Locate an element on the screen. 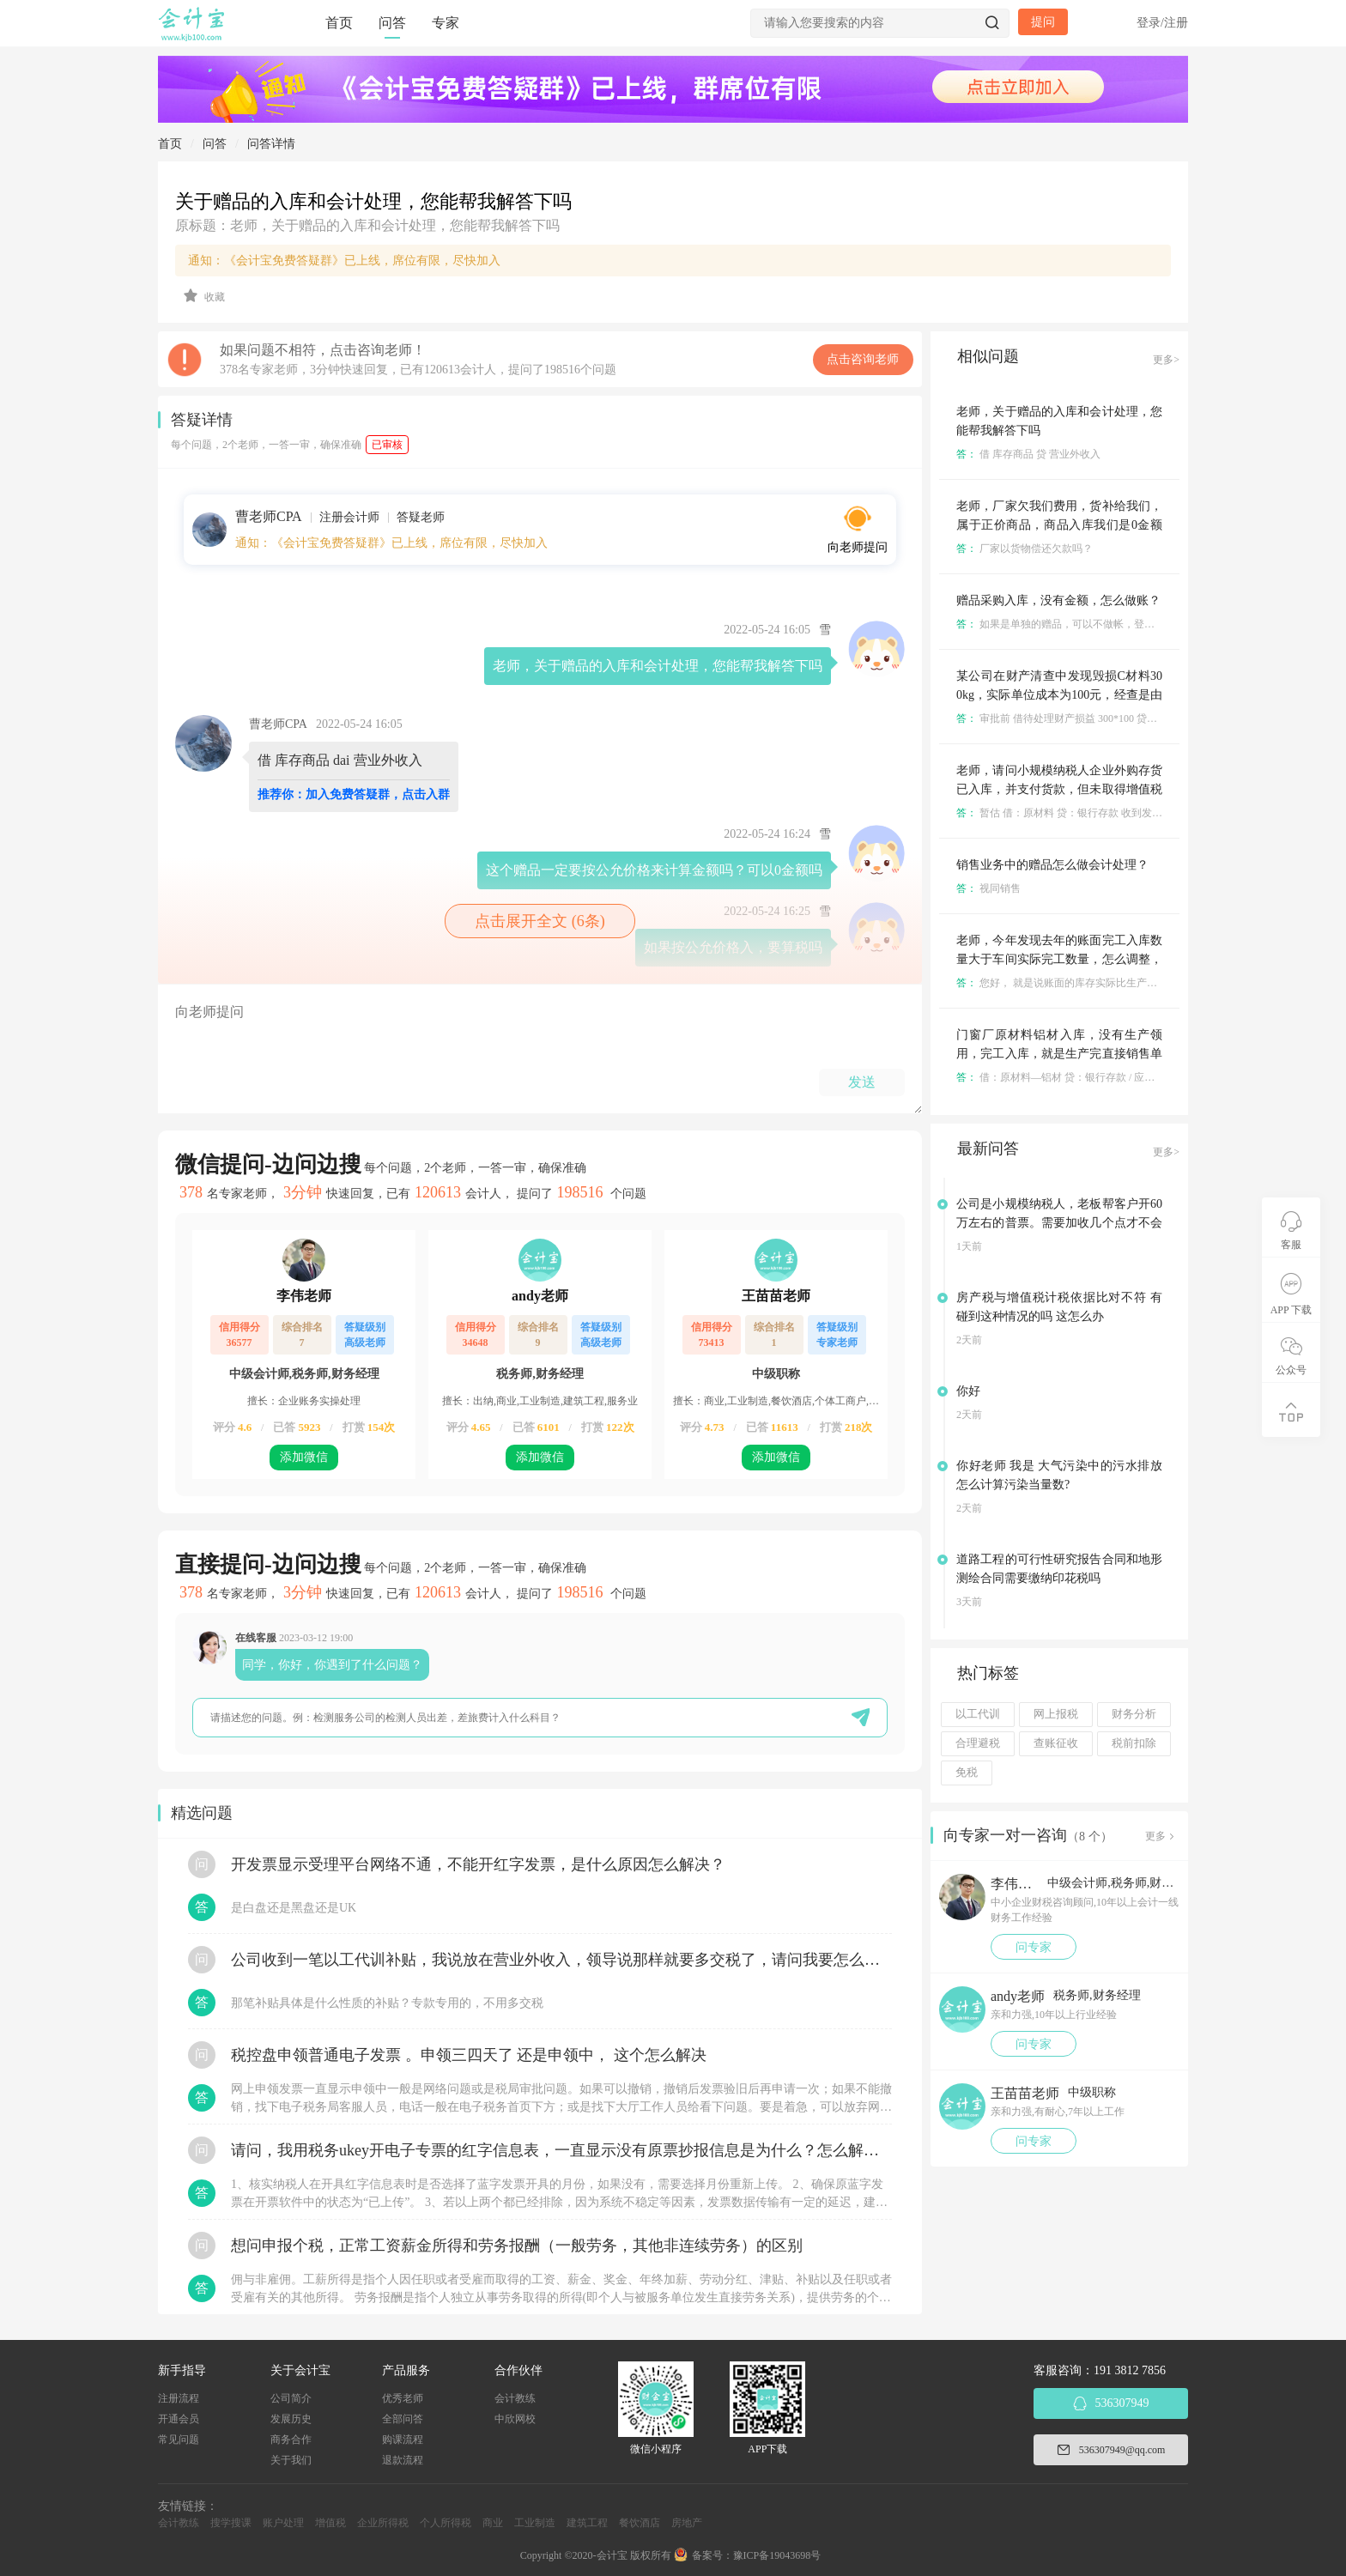 The height and width of the screenshot is (2576, 1346). 请问，我用税务ukey开电子专票的红字信息表，一直显示没有原票抄报信息是为什么？怎么解决？ is located at coordinates (561, 2150).